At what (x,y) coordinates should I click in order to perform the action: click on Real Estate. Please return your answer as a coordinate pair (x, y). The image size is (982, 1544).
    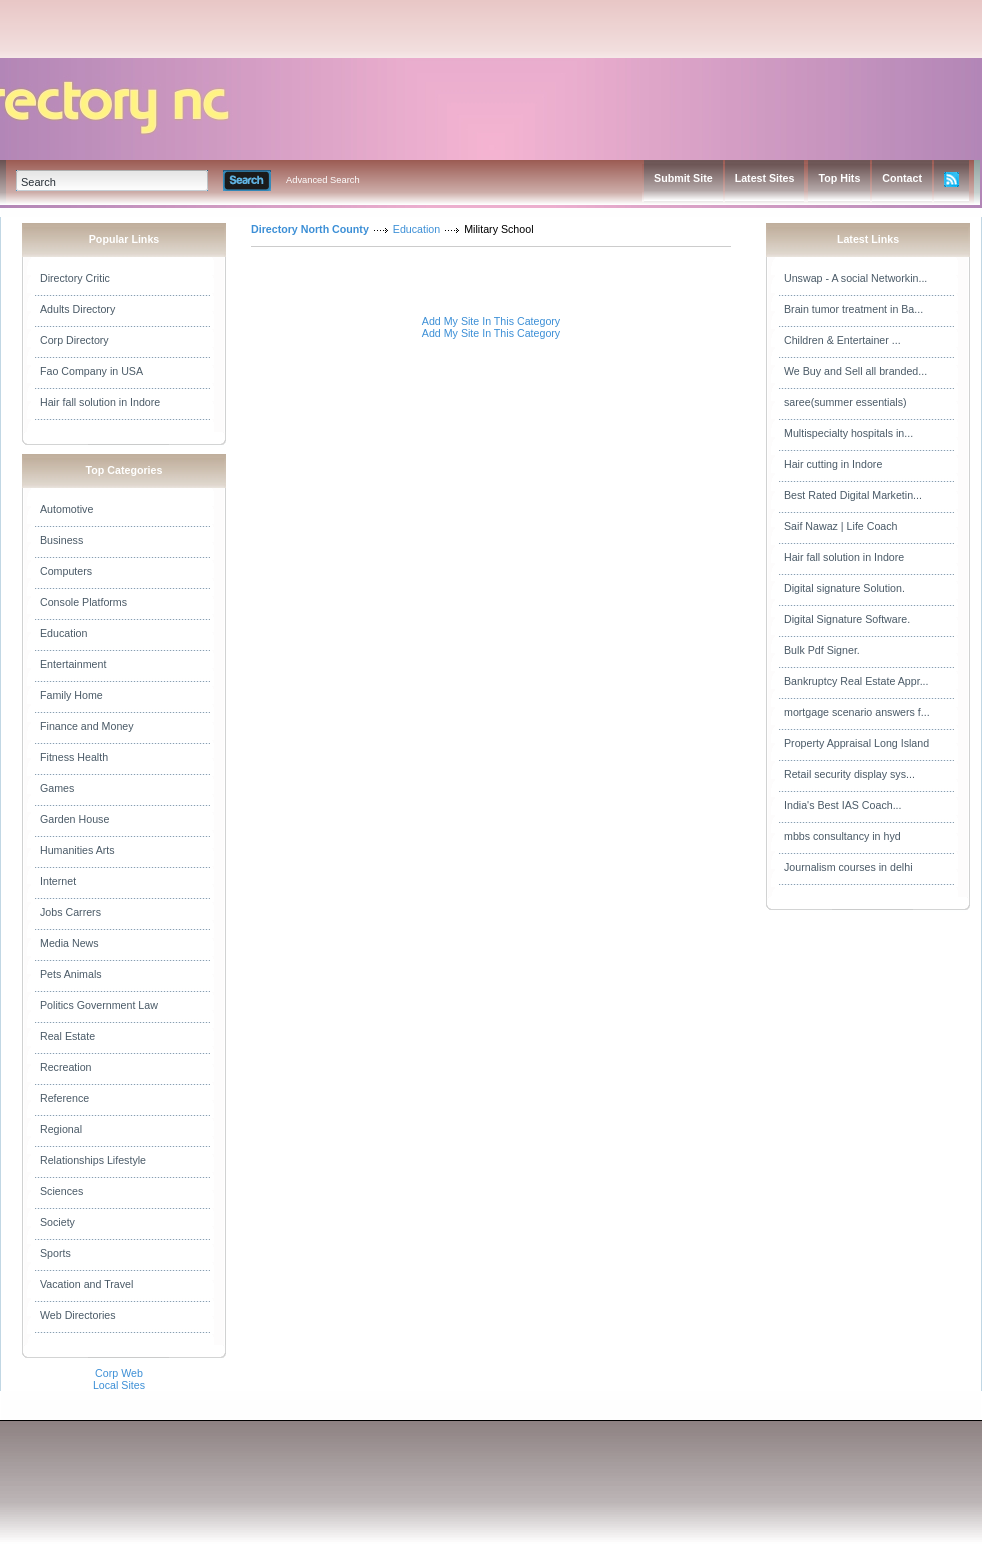
    Looking at the image, I should click on (67, 1036).